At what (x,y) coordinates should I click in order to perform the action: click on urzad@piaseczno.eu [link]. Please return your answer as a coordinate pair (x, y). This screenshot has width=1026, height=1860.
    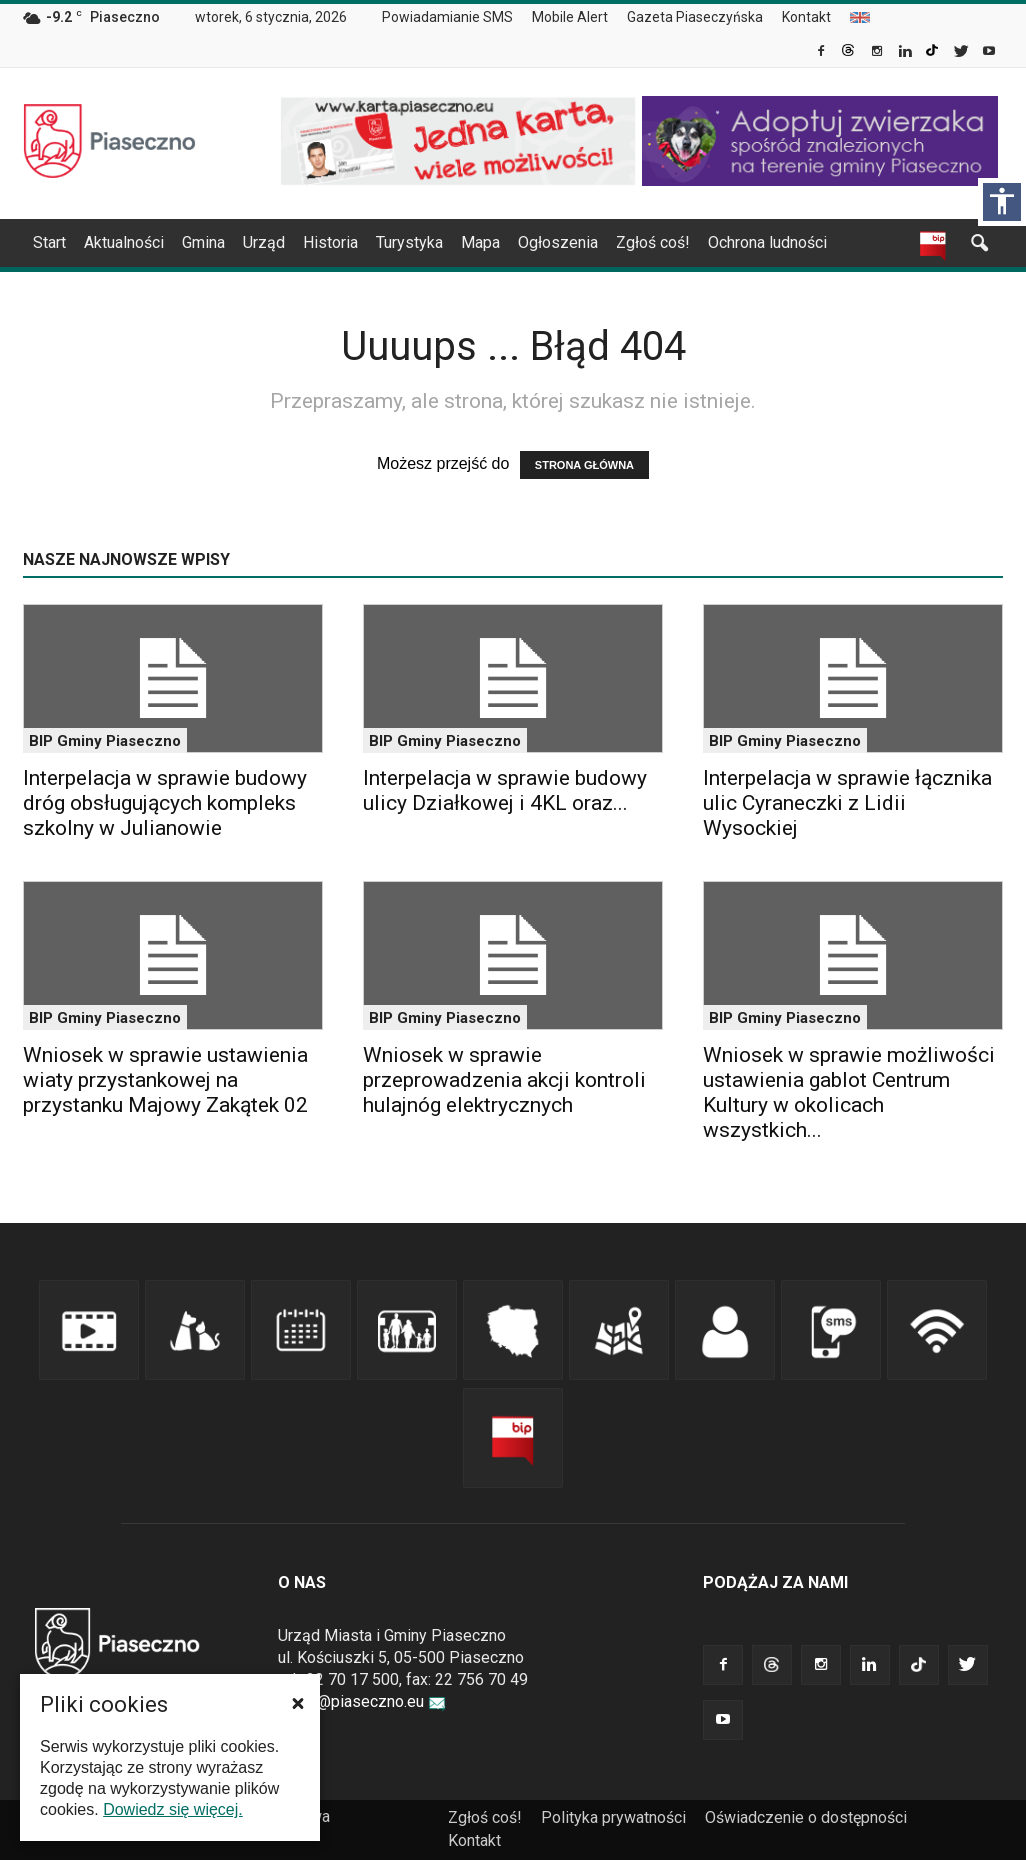
    Looking at the image, I should click on (362, 1701).